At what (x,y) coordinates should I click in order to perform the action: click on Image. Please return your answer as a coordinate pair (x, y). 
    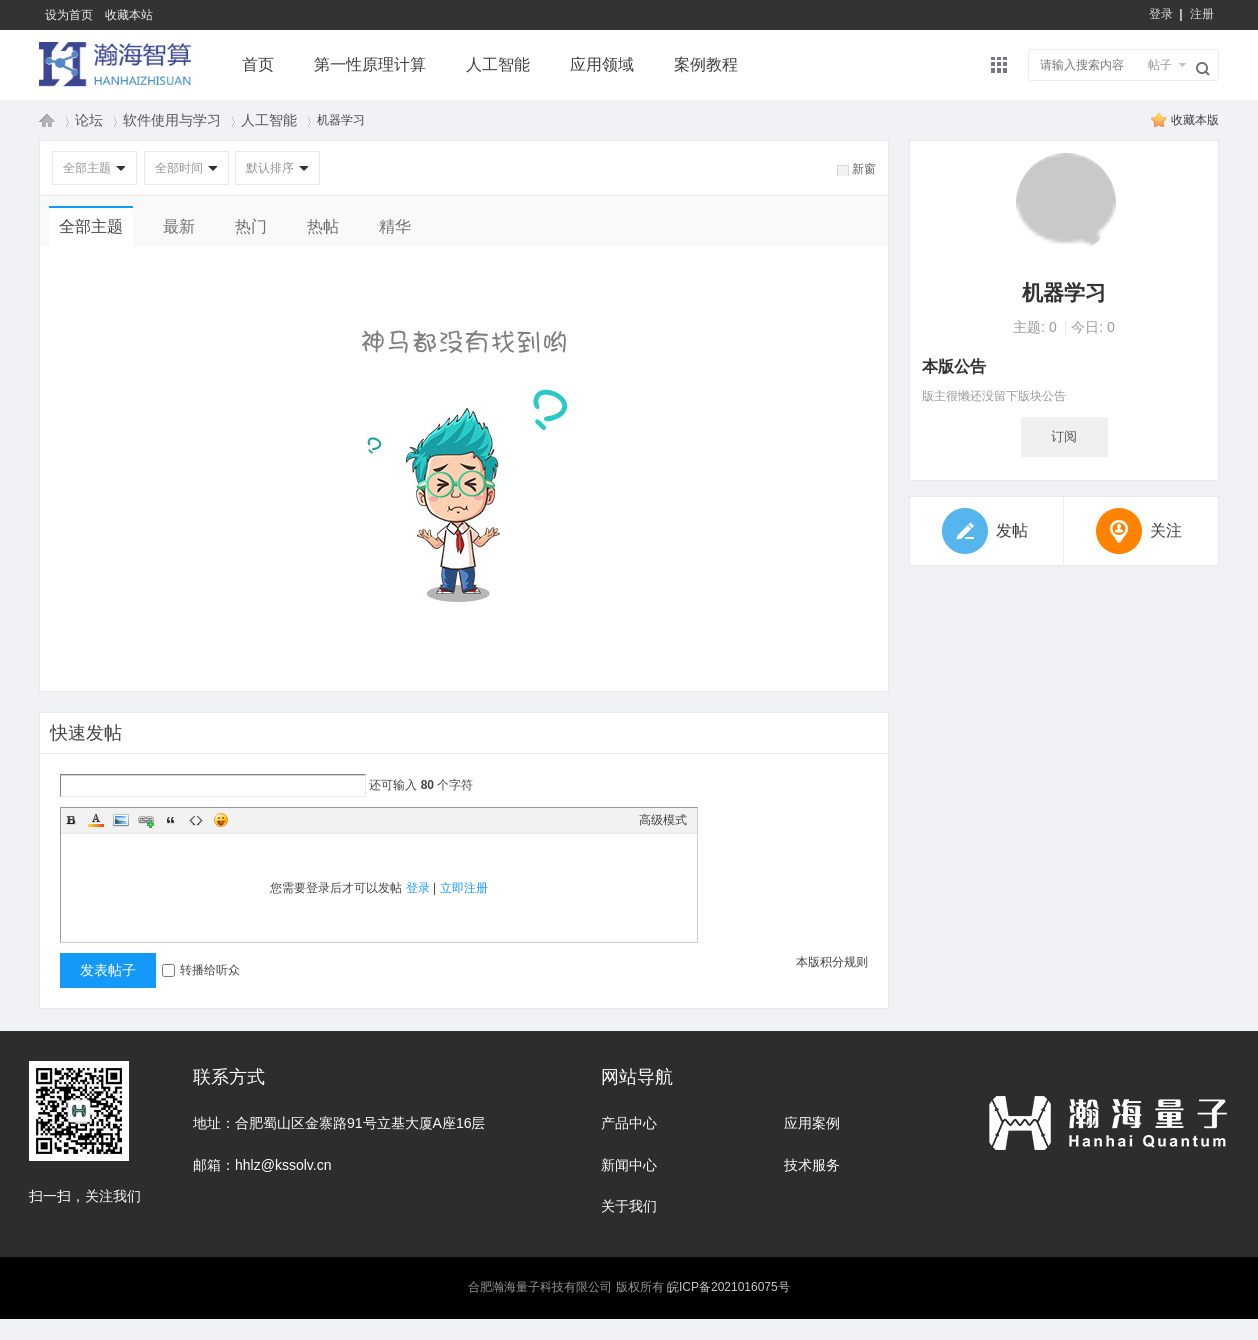
    Looking at the image, I should click on (121, 820).